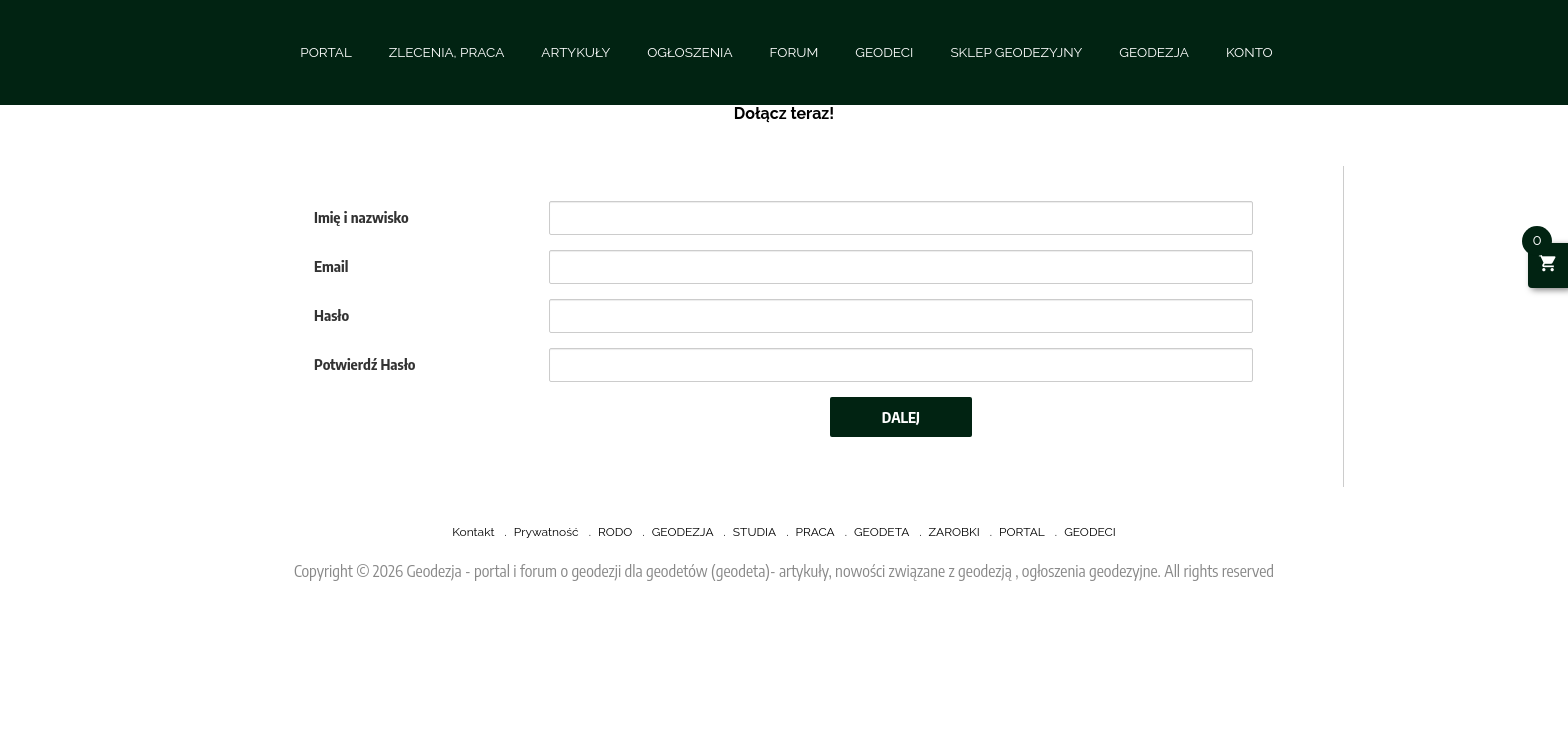  Describe the element at coordinates (361, 217) in the screenshot. I see `Imię i nazwisko` at that location.